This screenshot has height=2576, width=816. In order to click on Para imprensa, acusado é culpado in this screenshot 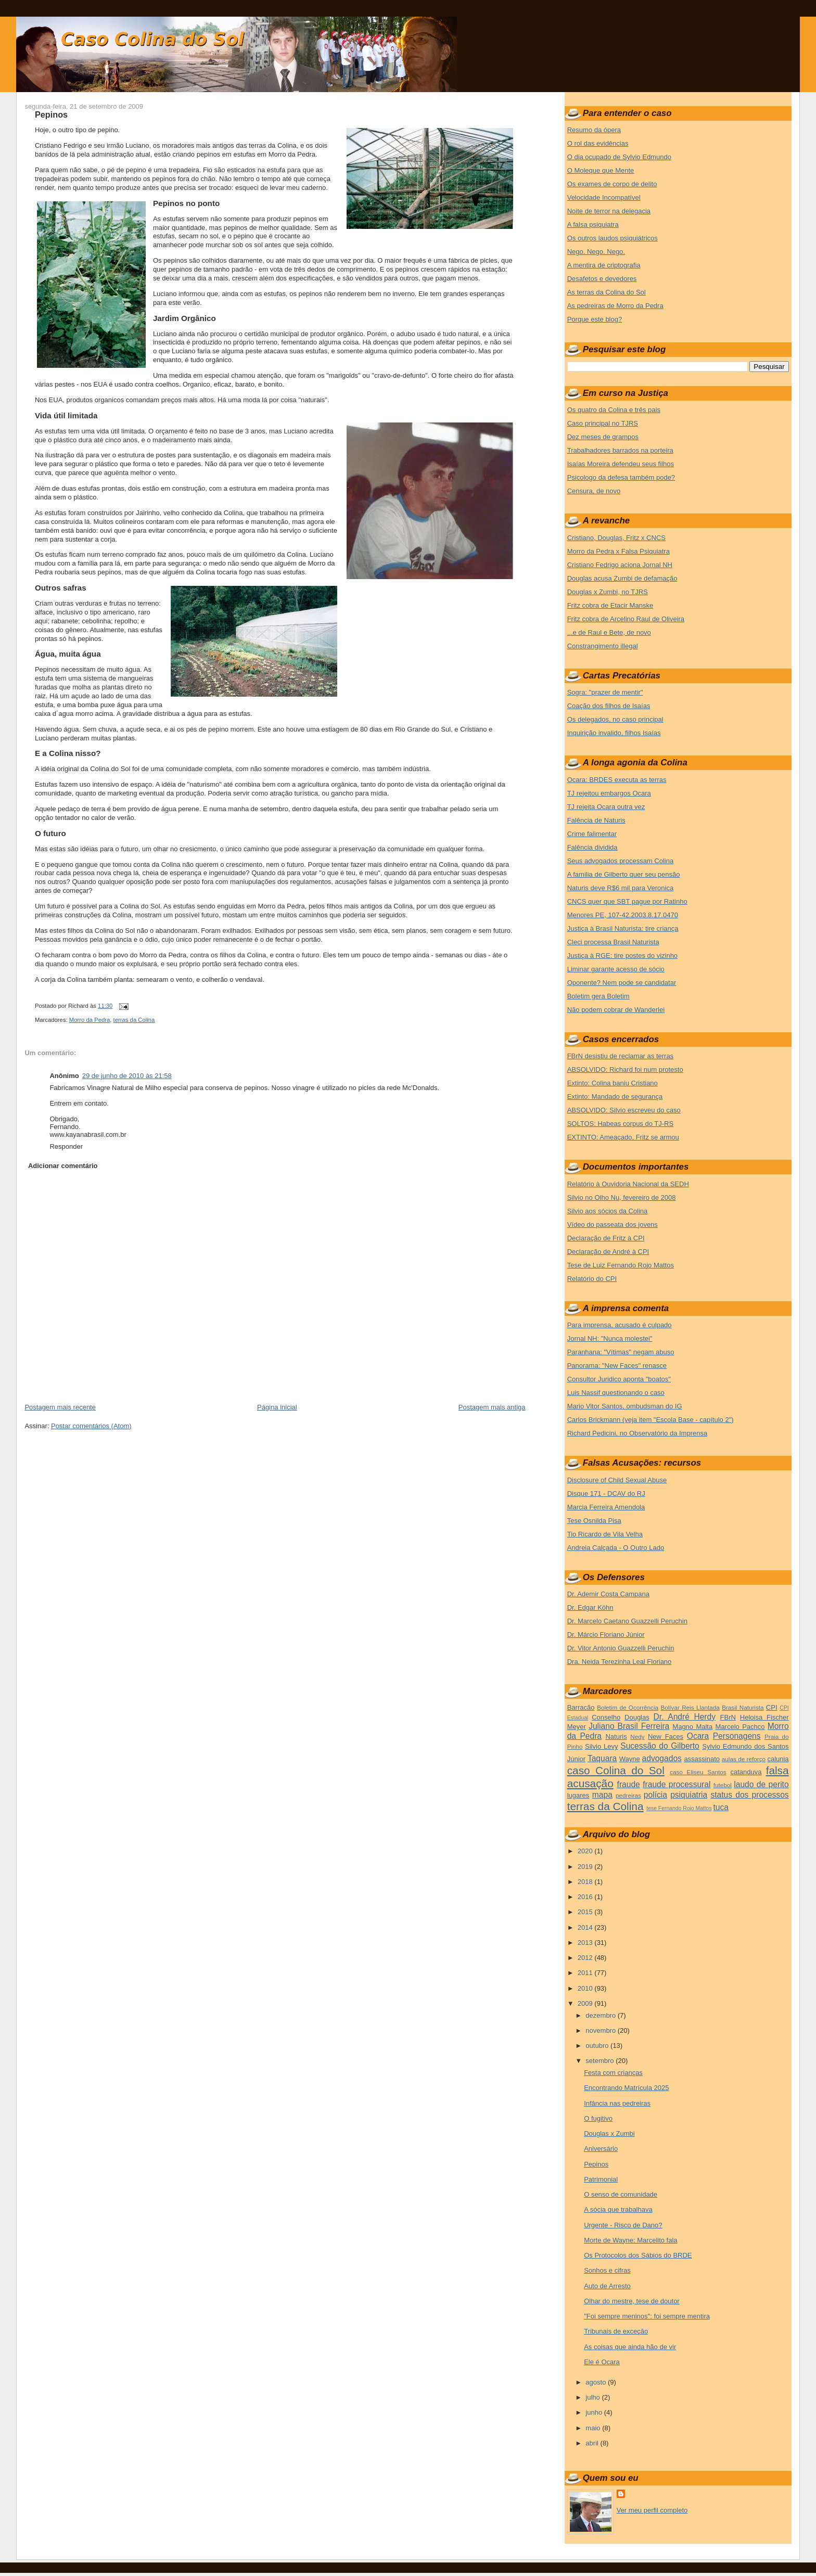, I will do `click(619, 1325)`.